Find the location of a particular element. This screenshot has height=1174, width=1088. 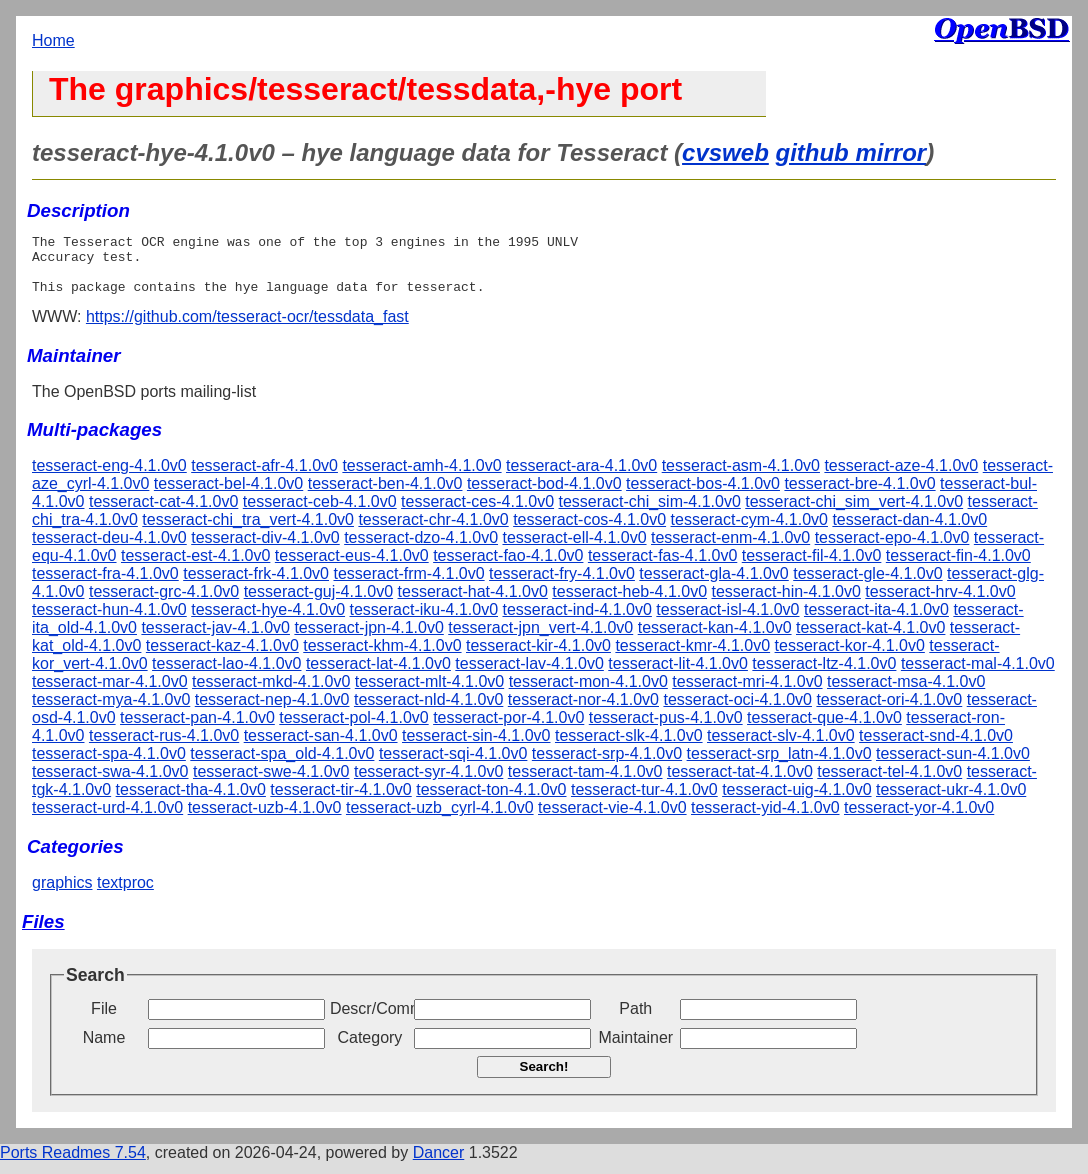

tesseract-bel-4.1.0v0 is located at coordinates (228, 495).